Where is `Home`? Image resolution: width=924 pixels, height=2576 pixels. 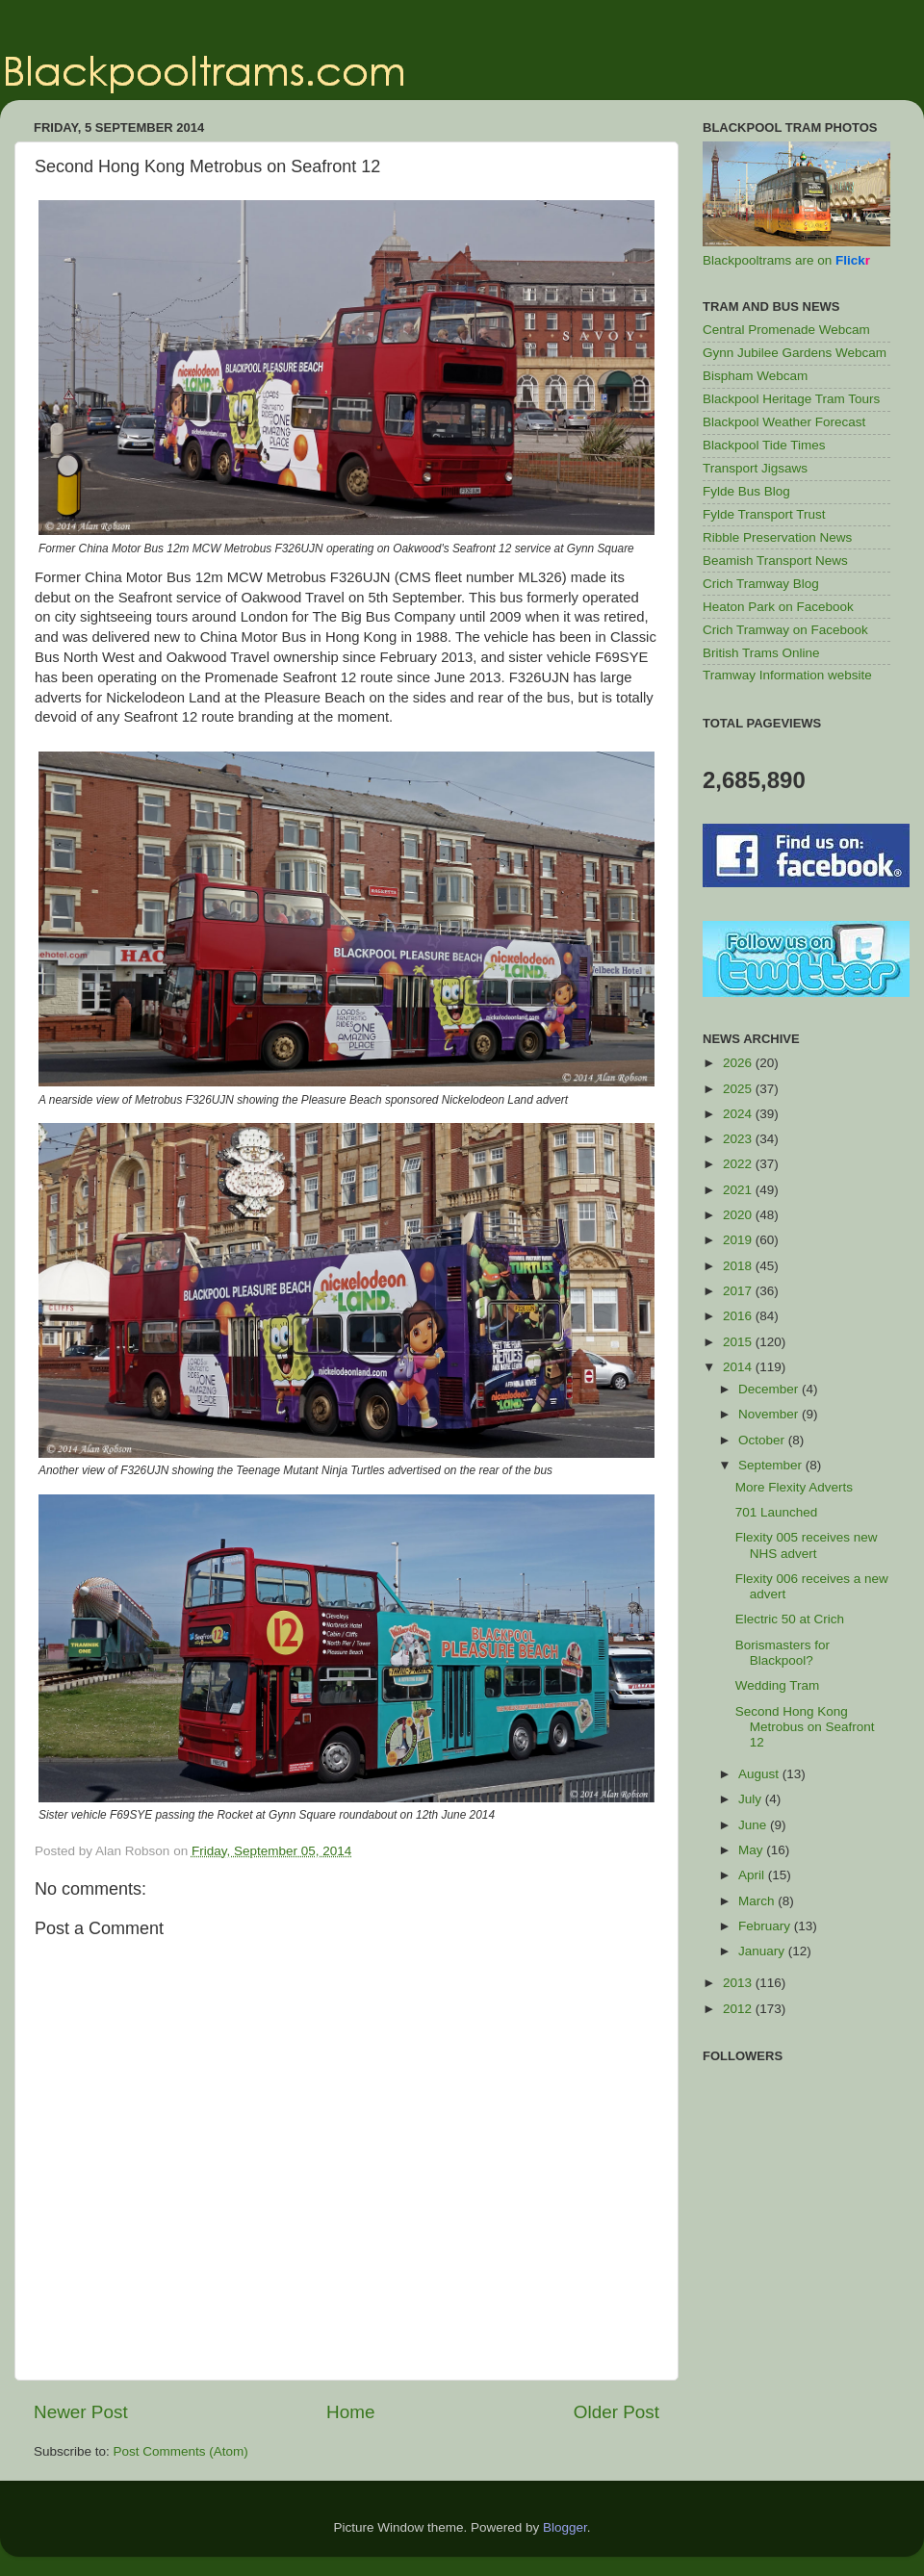 Home is located at coordinates (350, 2412).